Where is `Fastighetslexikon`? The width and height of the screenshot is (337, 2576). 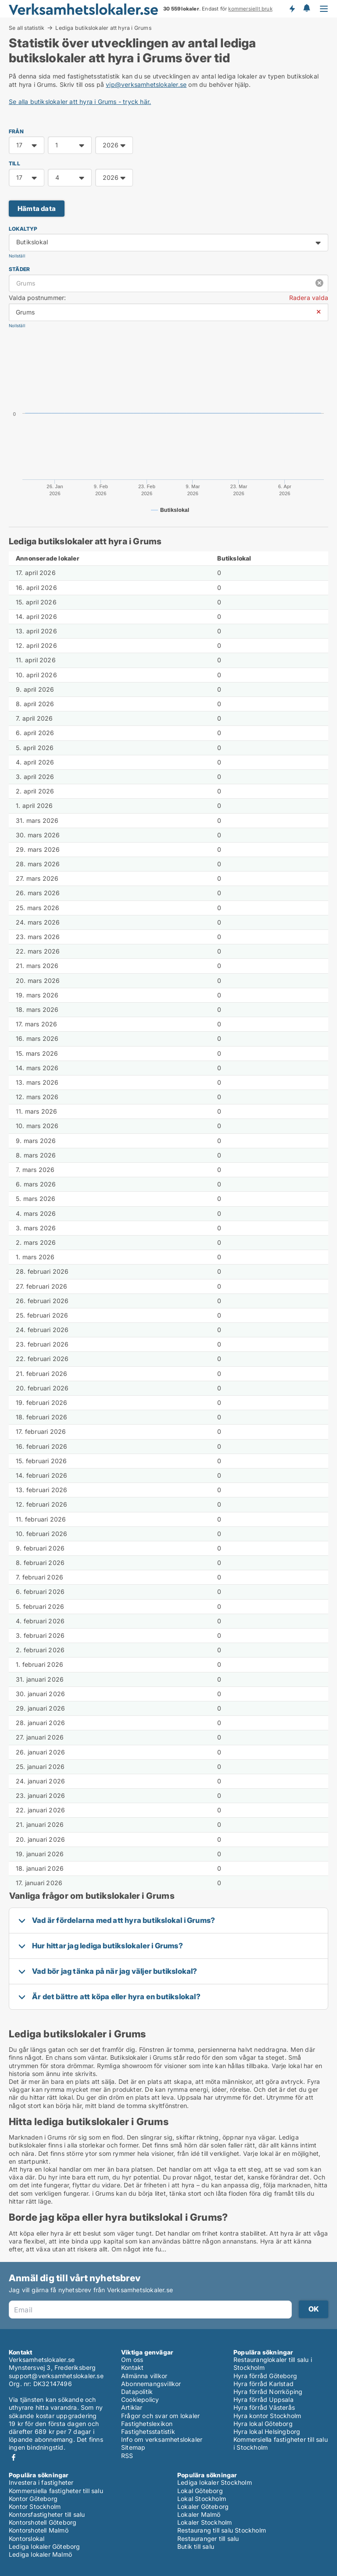 Fastighetslexikon is located at coordinates (146, 2423).